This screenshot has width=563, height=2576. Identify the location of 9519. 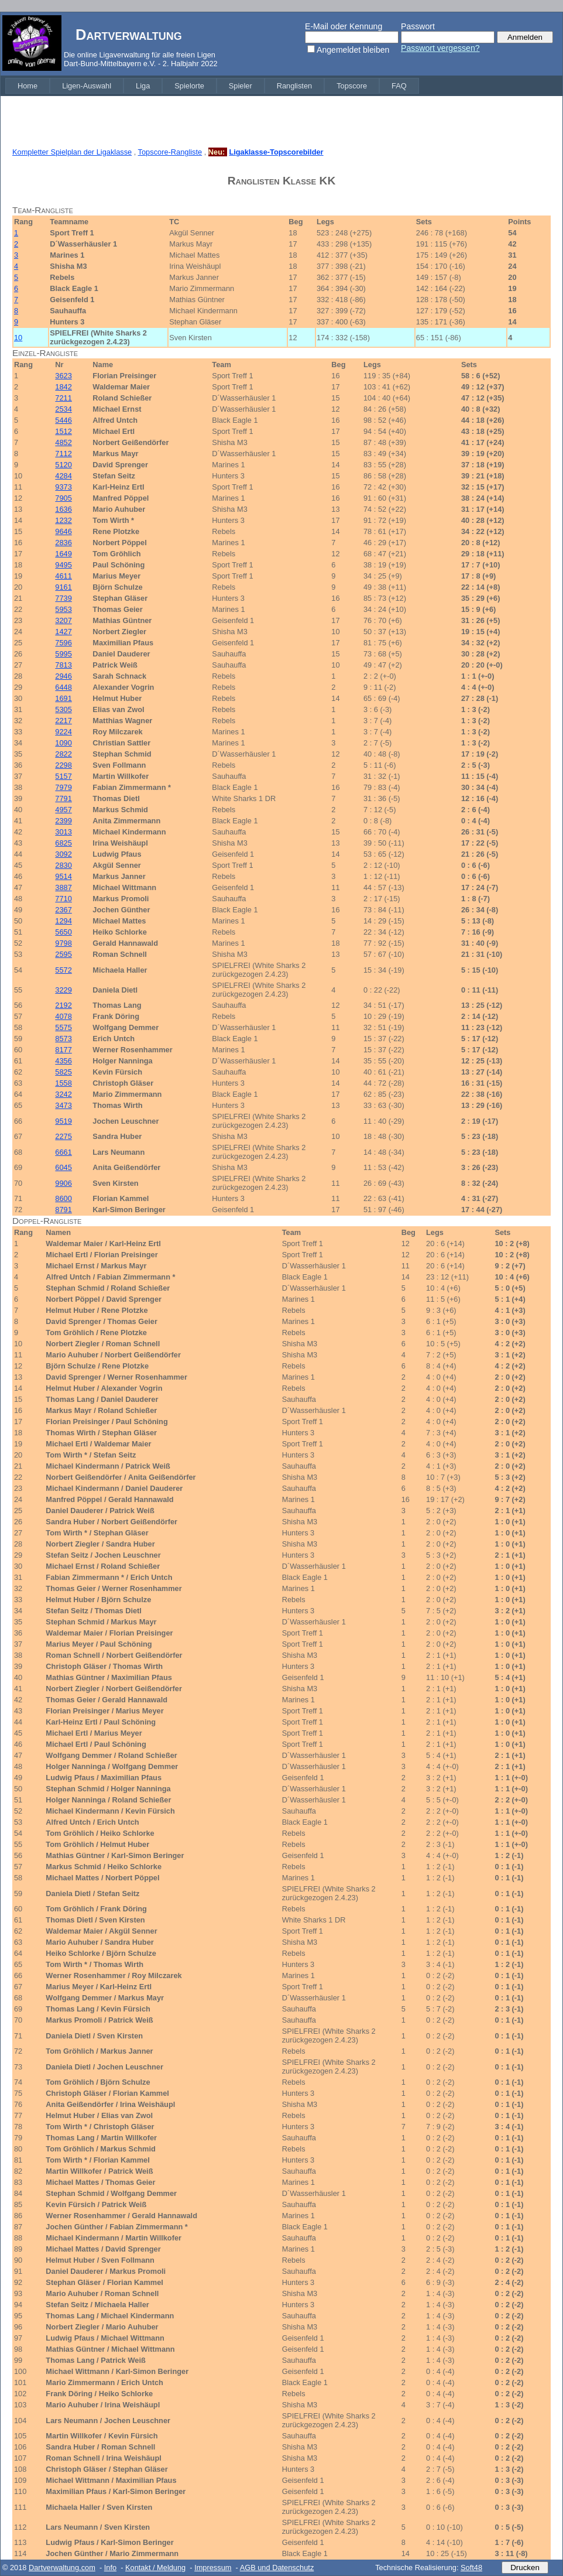
(63, 1121).